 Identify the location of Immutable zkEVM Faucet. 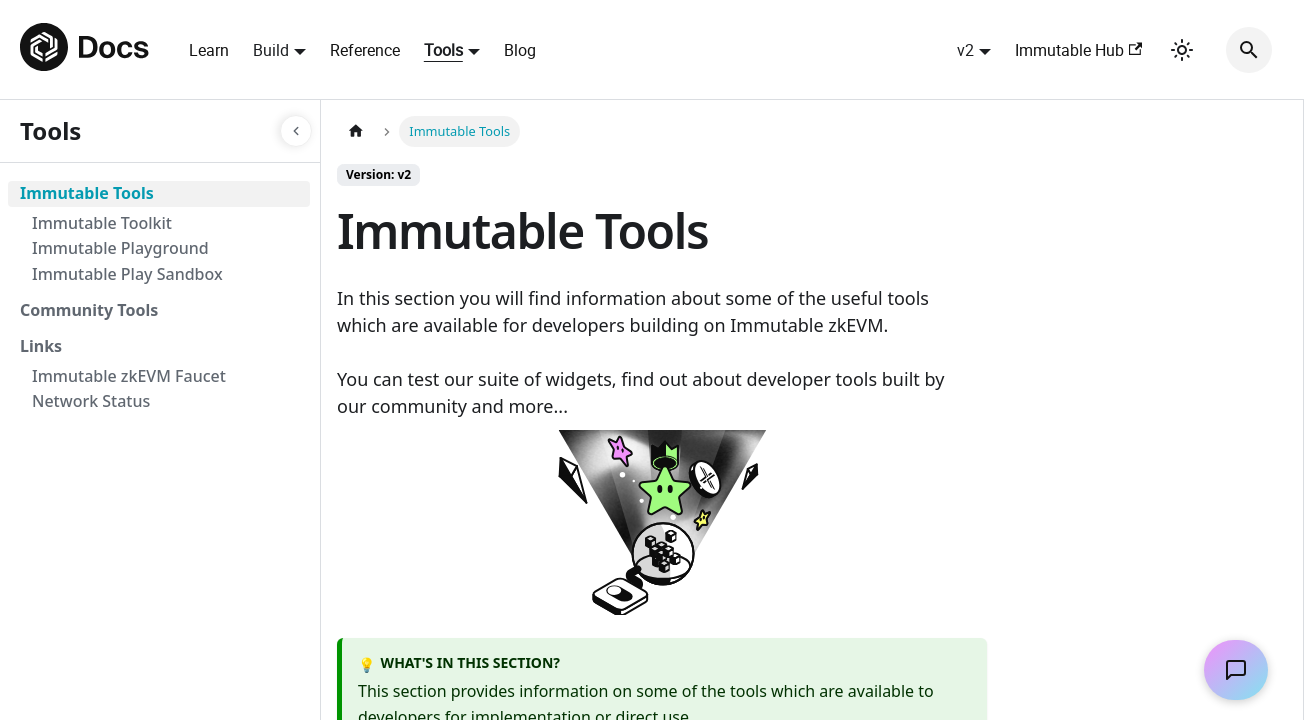
(129, 376).